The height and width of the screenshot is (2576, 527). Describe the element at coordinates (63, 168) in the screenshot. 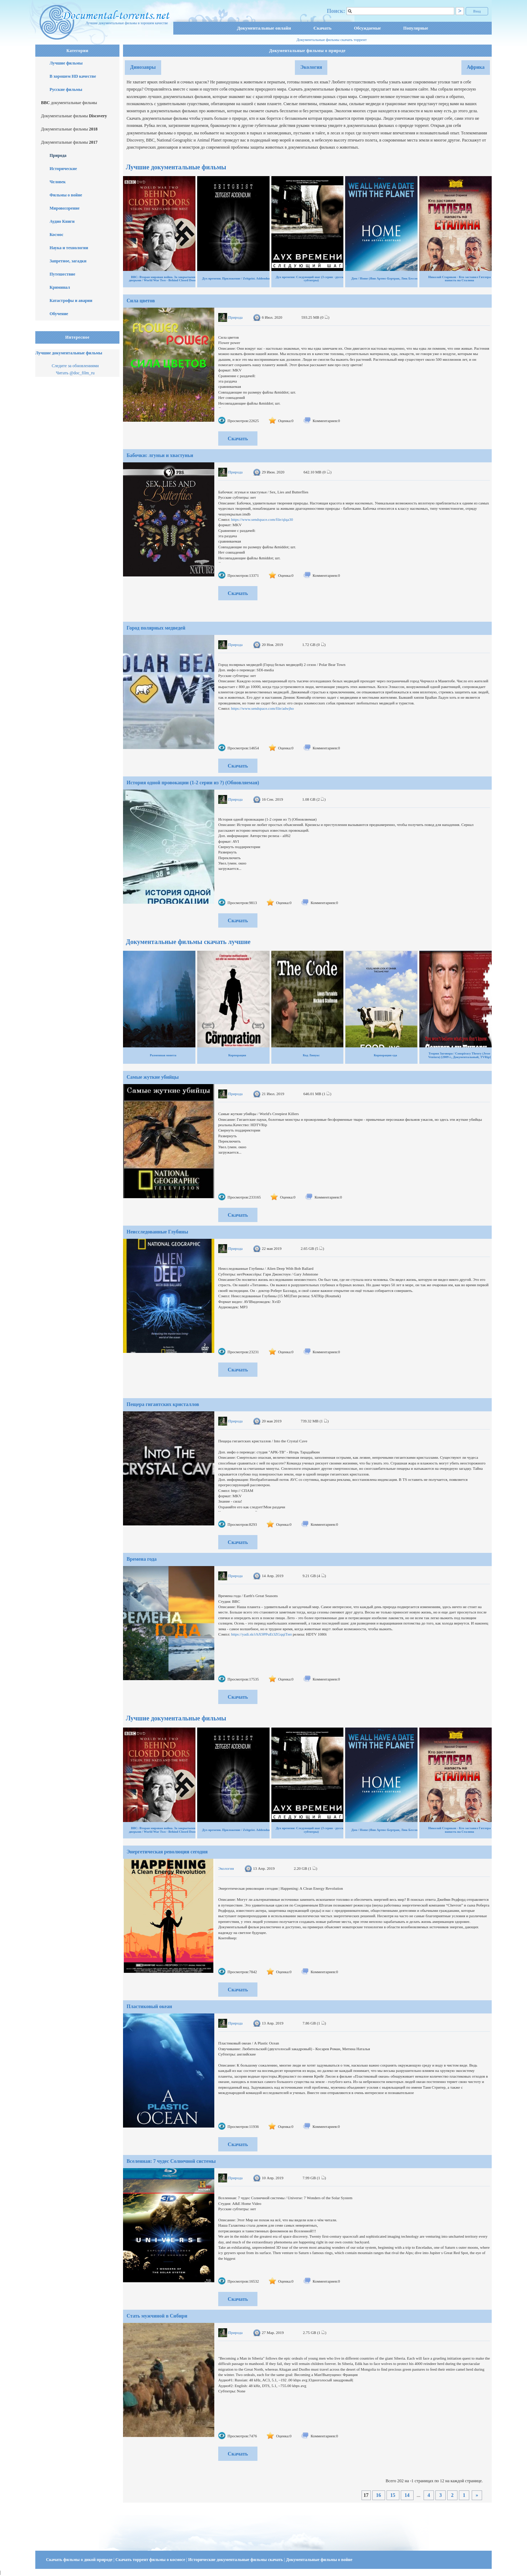

I see `Исторические` at that location.